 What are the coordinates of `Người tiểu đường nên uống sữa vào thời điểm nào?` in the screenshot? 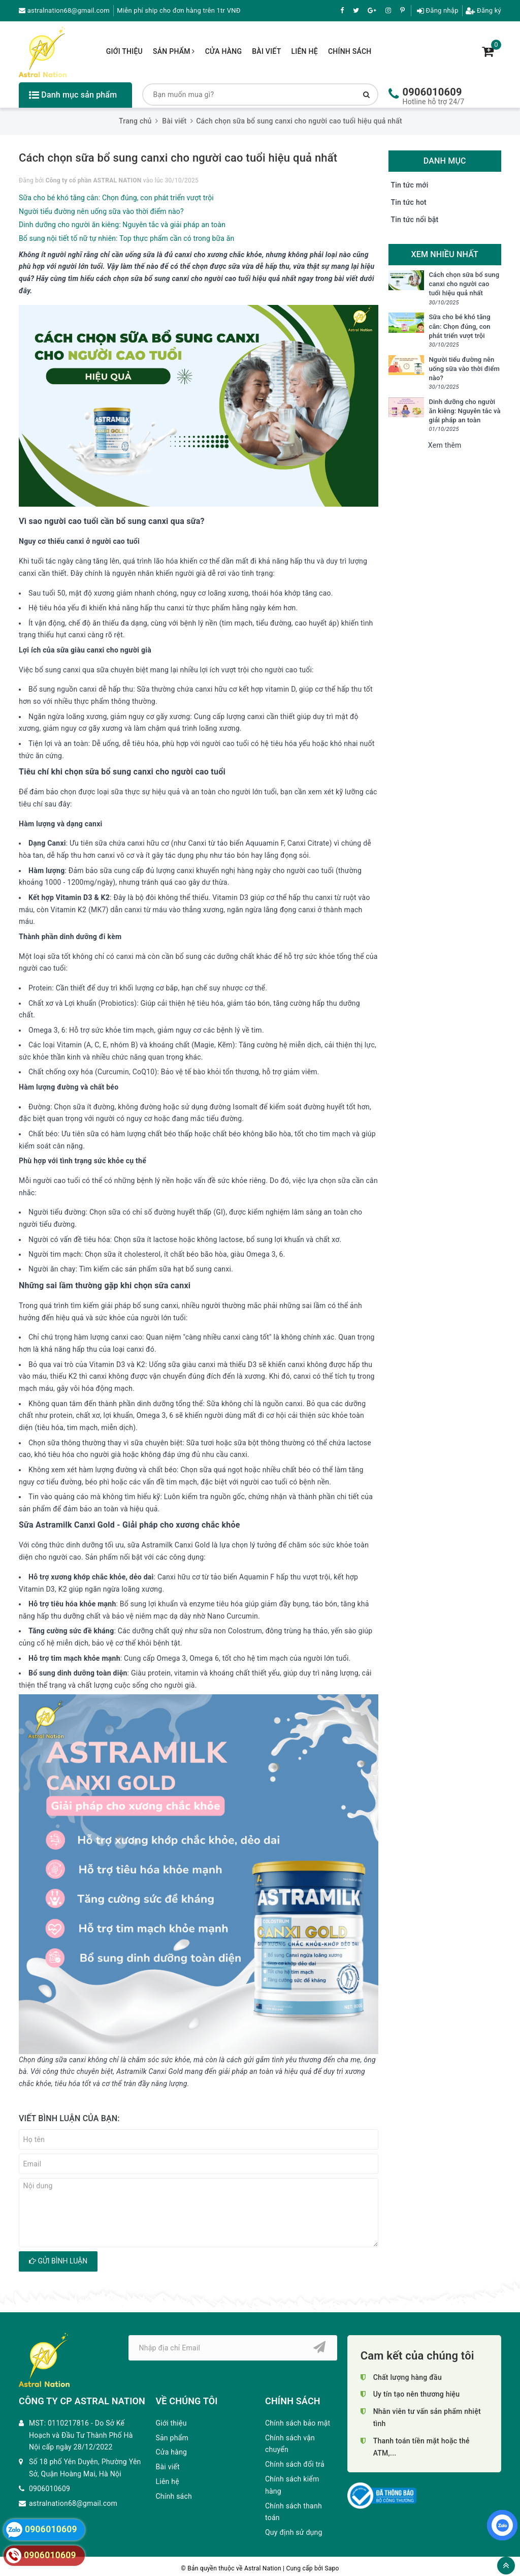 It's located at (101, 211).